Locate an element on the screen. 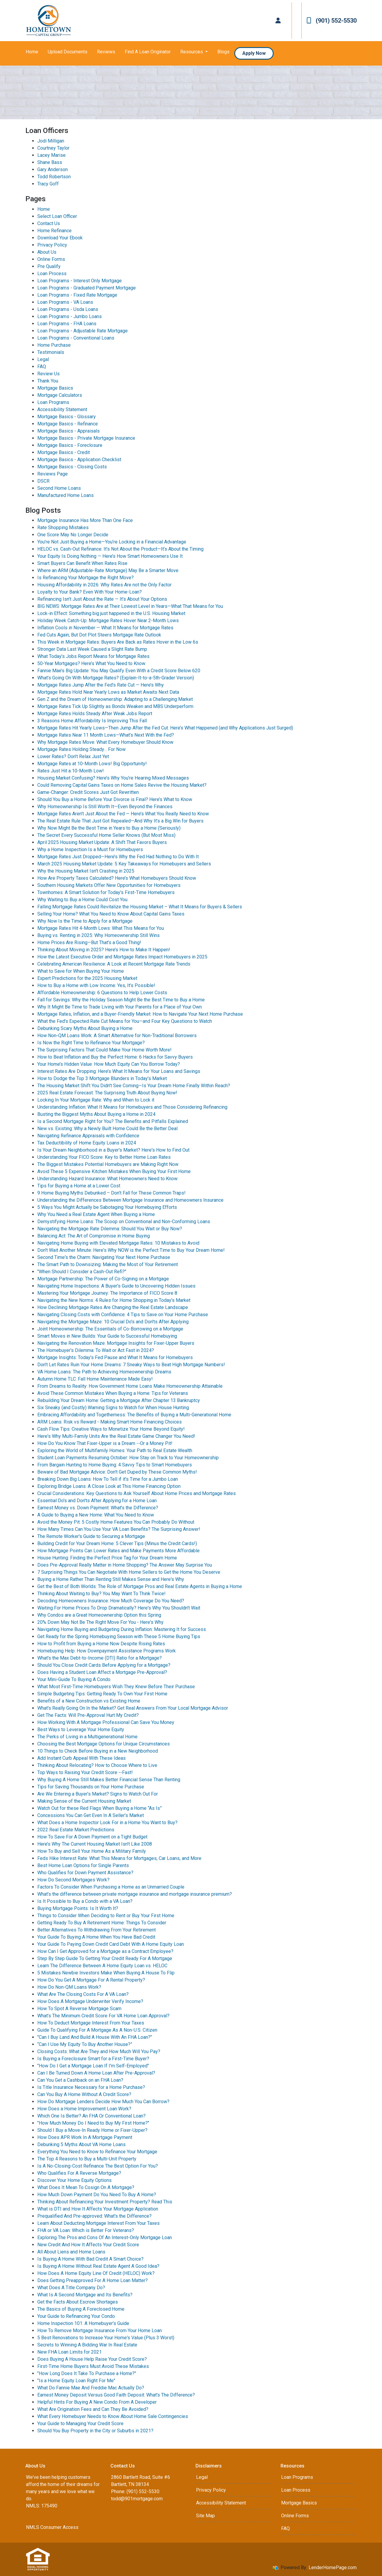  Mortgage Rates Just Dropped—Here’s Why the Fed Had Nothing to Do With It is located at coordinates (118, 856).